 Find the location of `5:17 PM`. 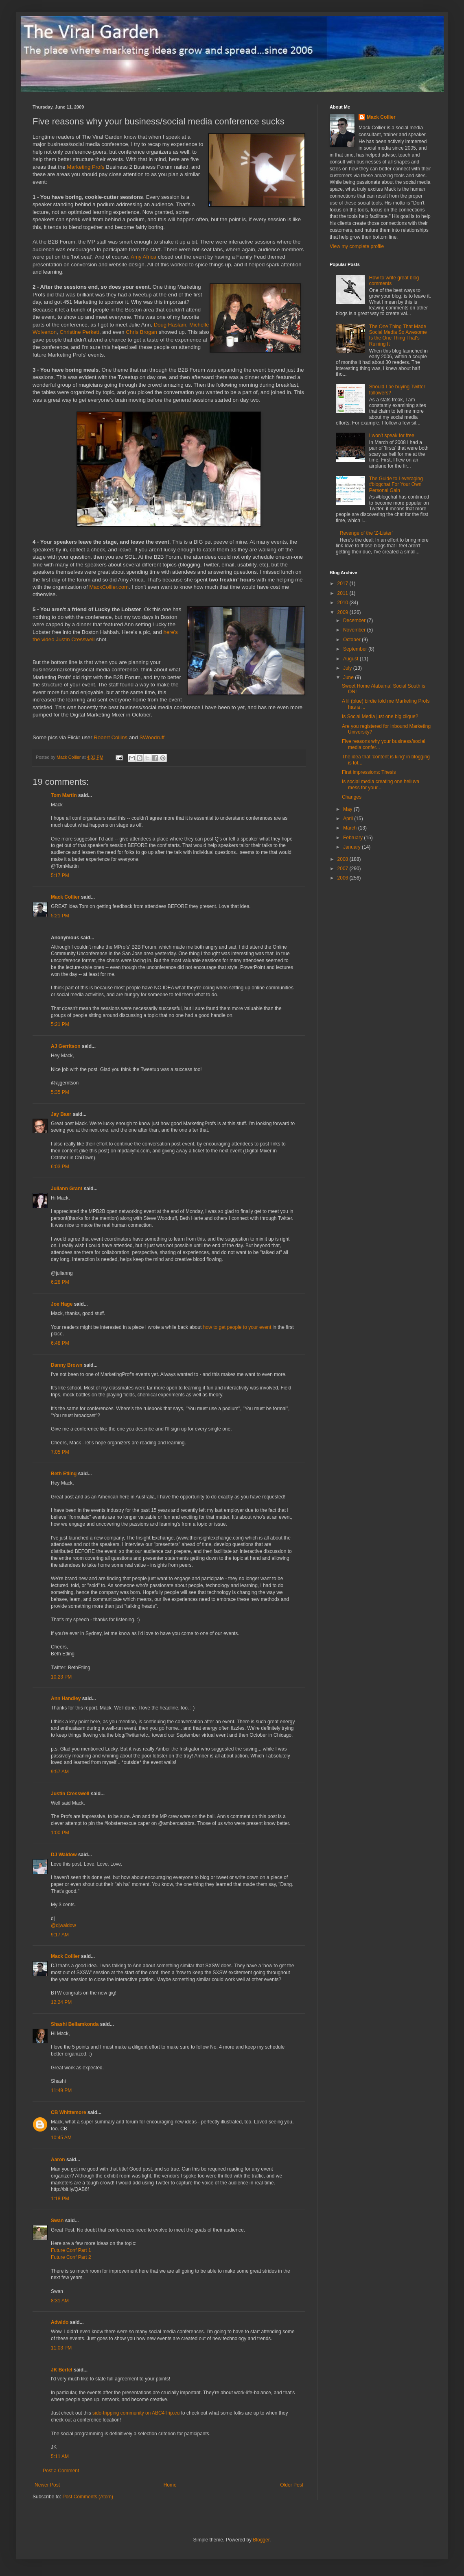

5:17 PM is located at coordinates (60, 875).